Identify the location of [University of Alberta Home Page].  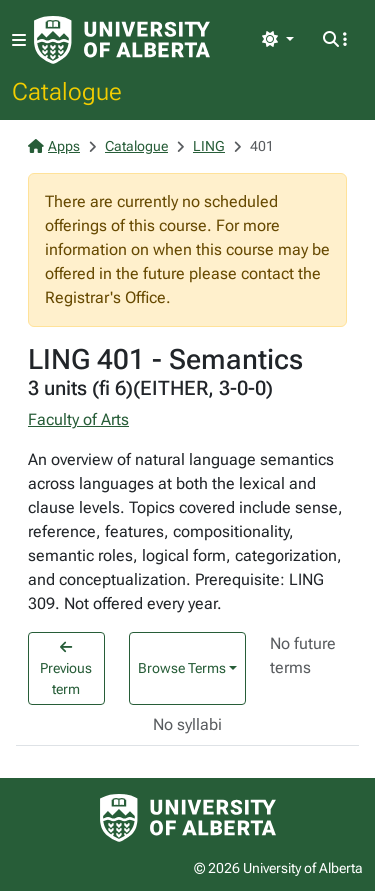
(122, 40).